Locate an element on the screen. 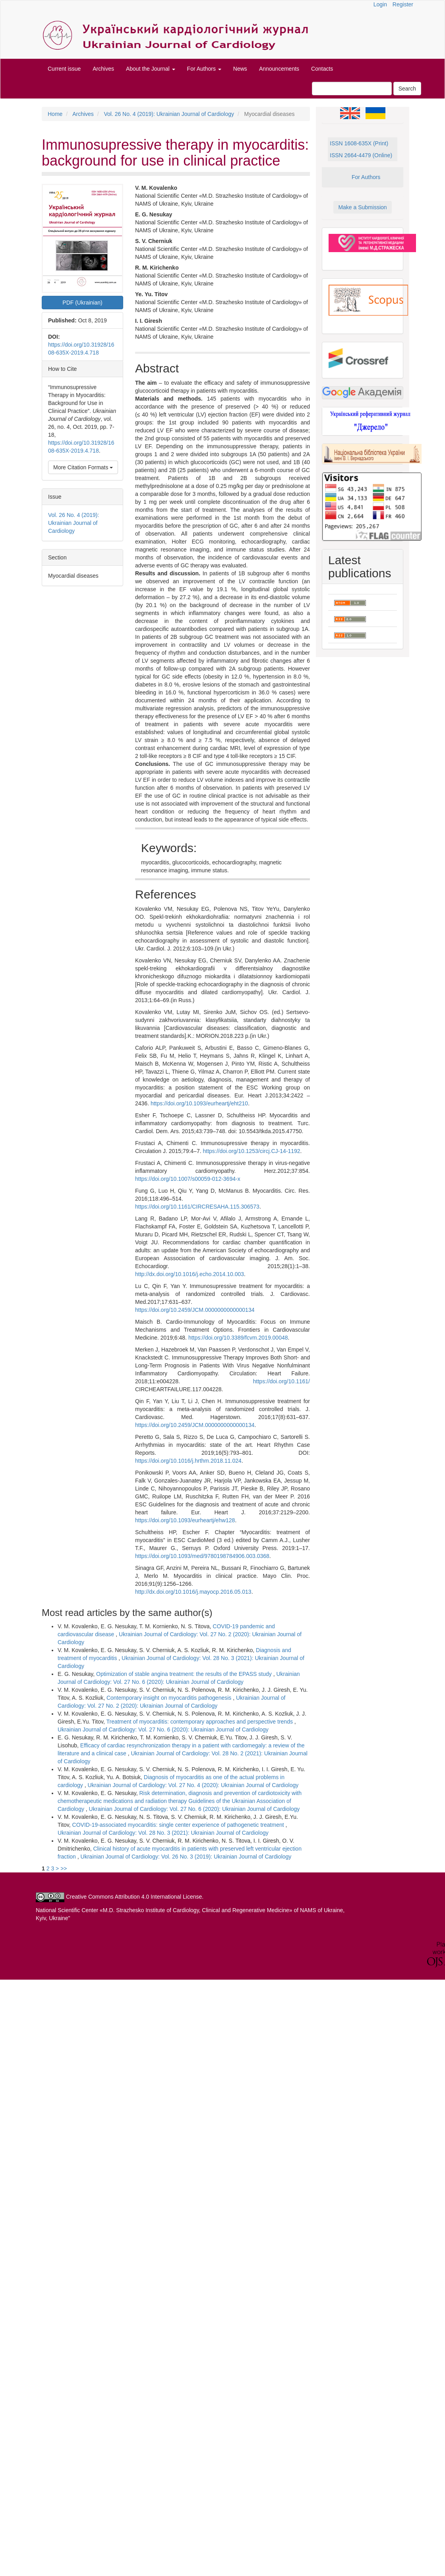 The image size is (445, 2576). Ukrainian Journal of Cardiology: Vol. 27 No. 6 (2020): Ukrainian Journal of Cardiology is located at coordinates (163, 1729).